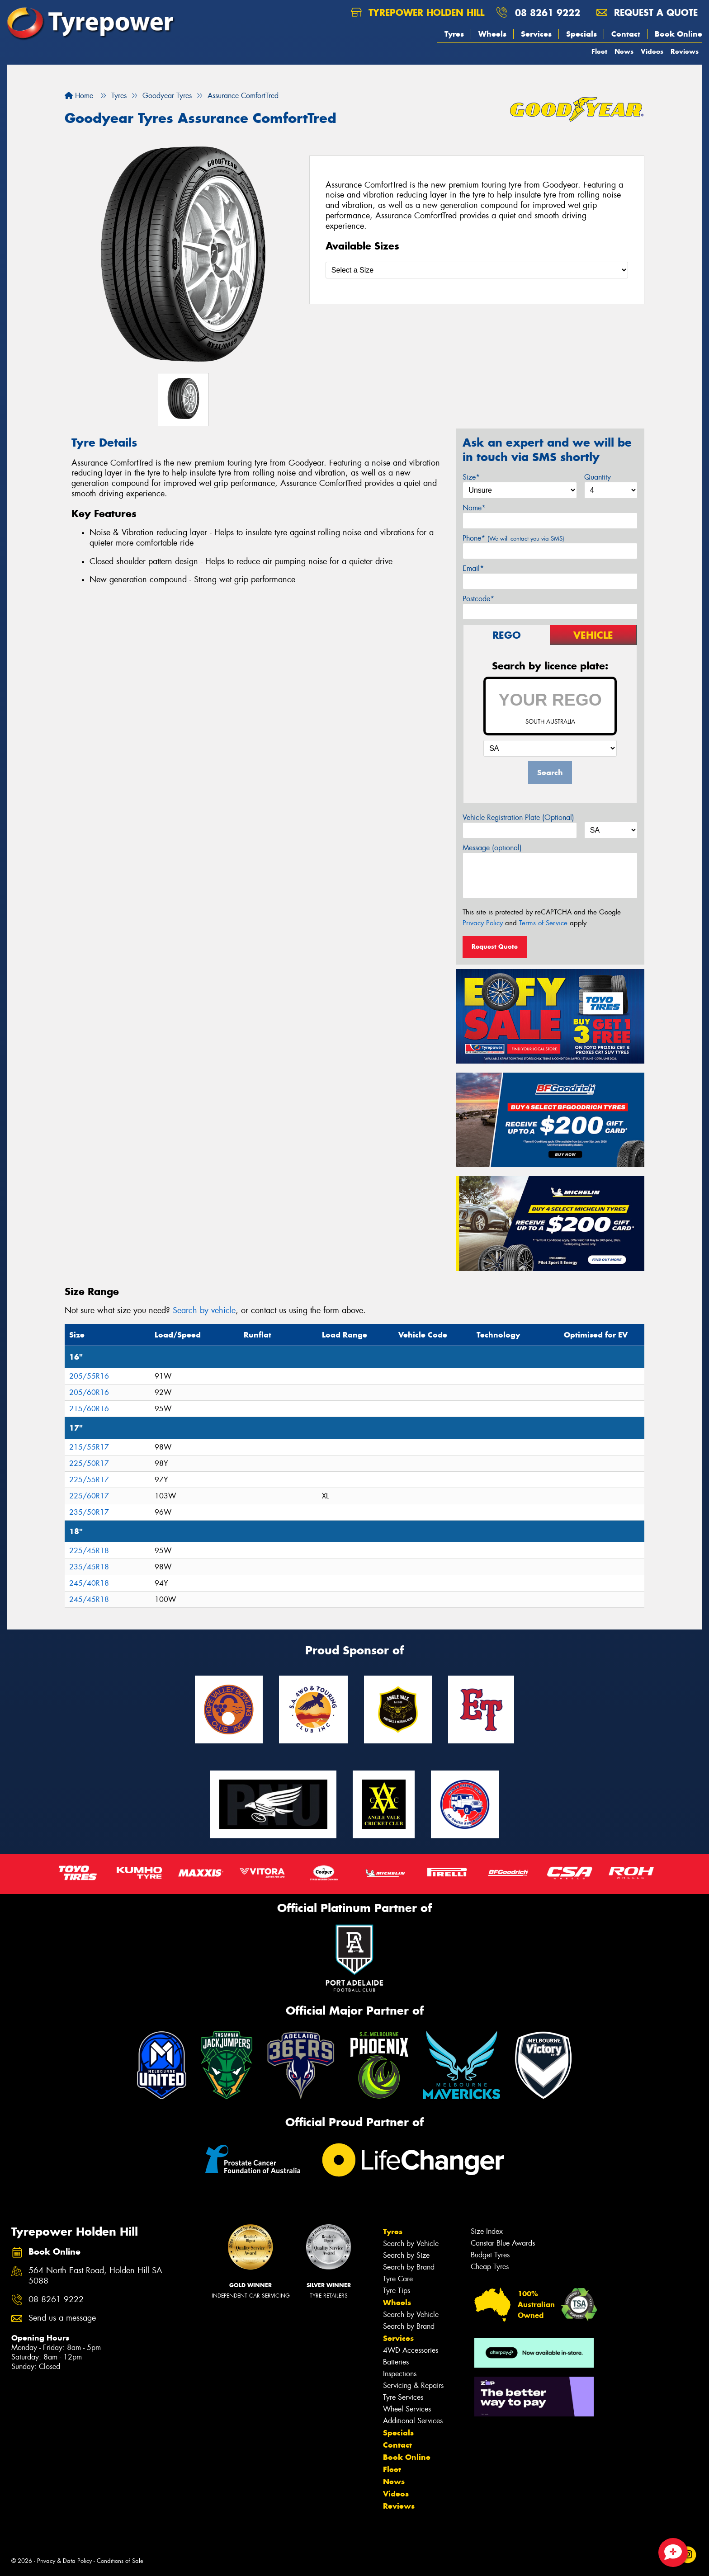 Image resolution: width=709 pixels, height=2576 pixels. What do you see at coordinates (89, 1496) in the screenshot?
I see `225/60R17` at bounding box center [89, 1496].